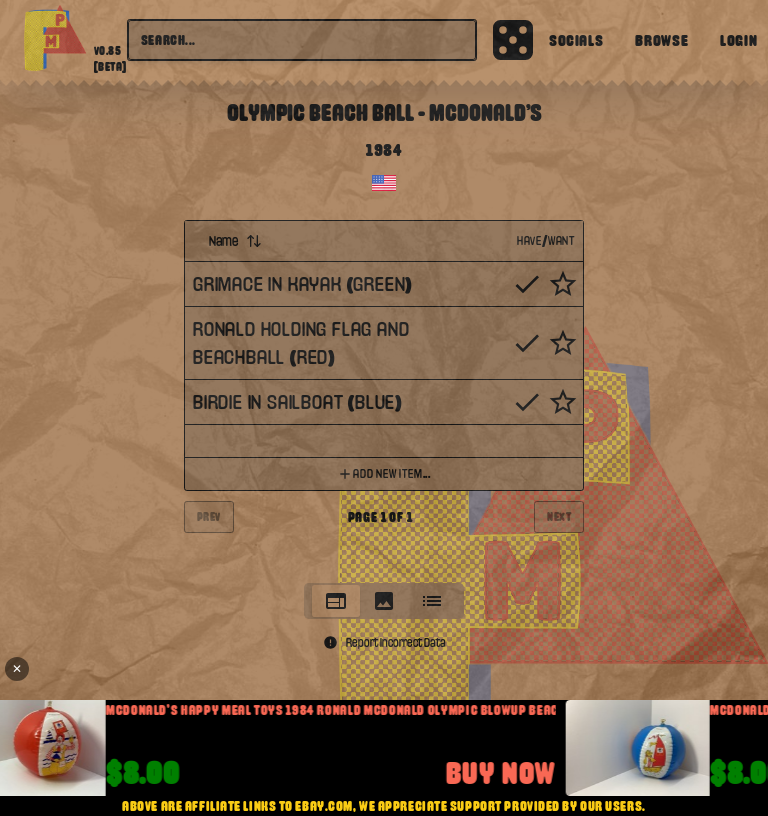 Image resolution: width=768 pixels, height=816 pixels. What do you see at coordinates (576, 40) in the screenshot?
I see `Socials` at bounding box center [576, 40].